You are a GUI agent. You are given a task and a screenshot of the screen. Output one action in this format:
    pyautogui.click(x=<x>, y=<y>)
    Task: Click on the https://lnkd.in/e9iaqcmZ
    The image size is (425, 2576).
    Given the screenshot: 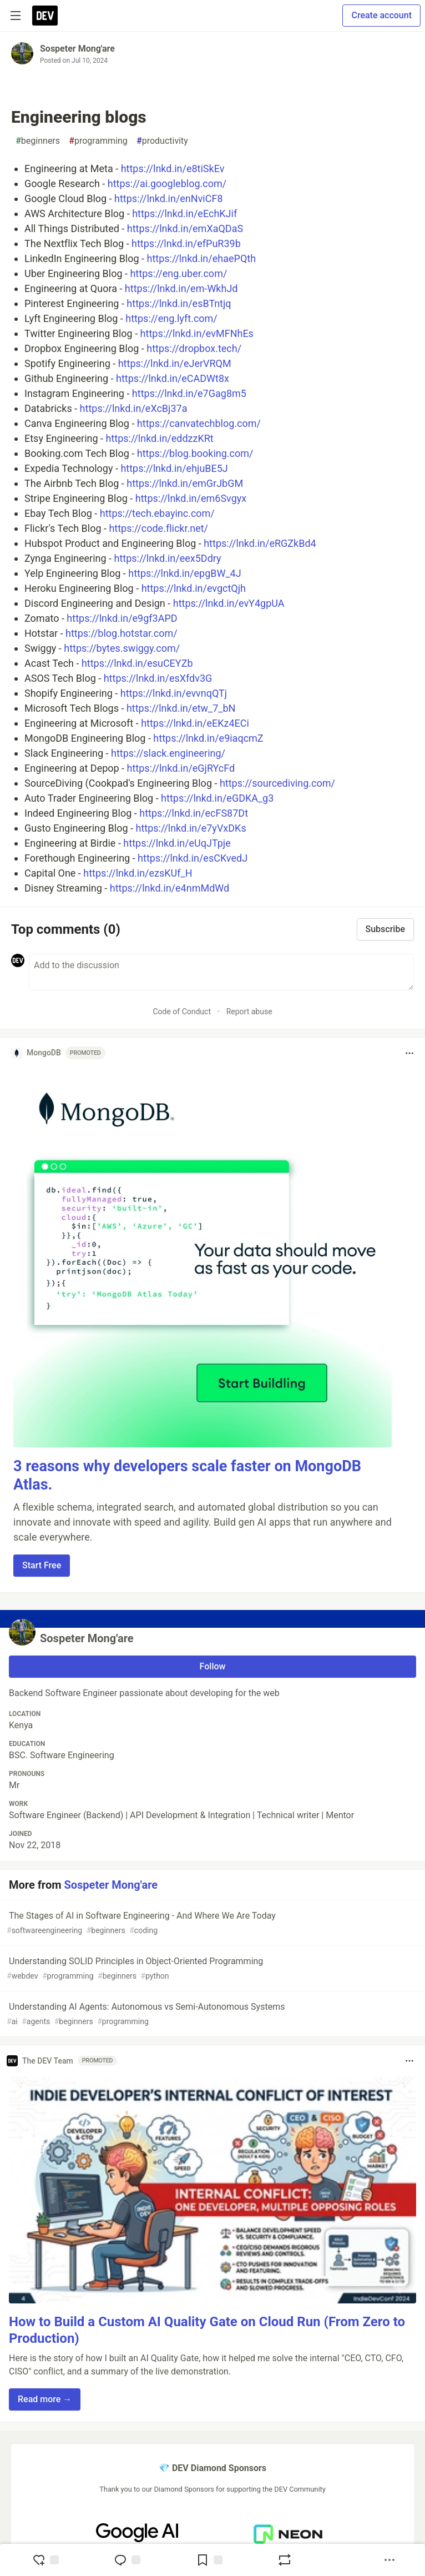 What is the action you would take?
    pyautogui.click(x=208, y=738)
    